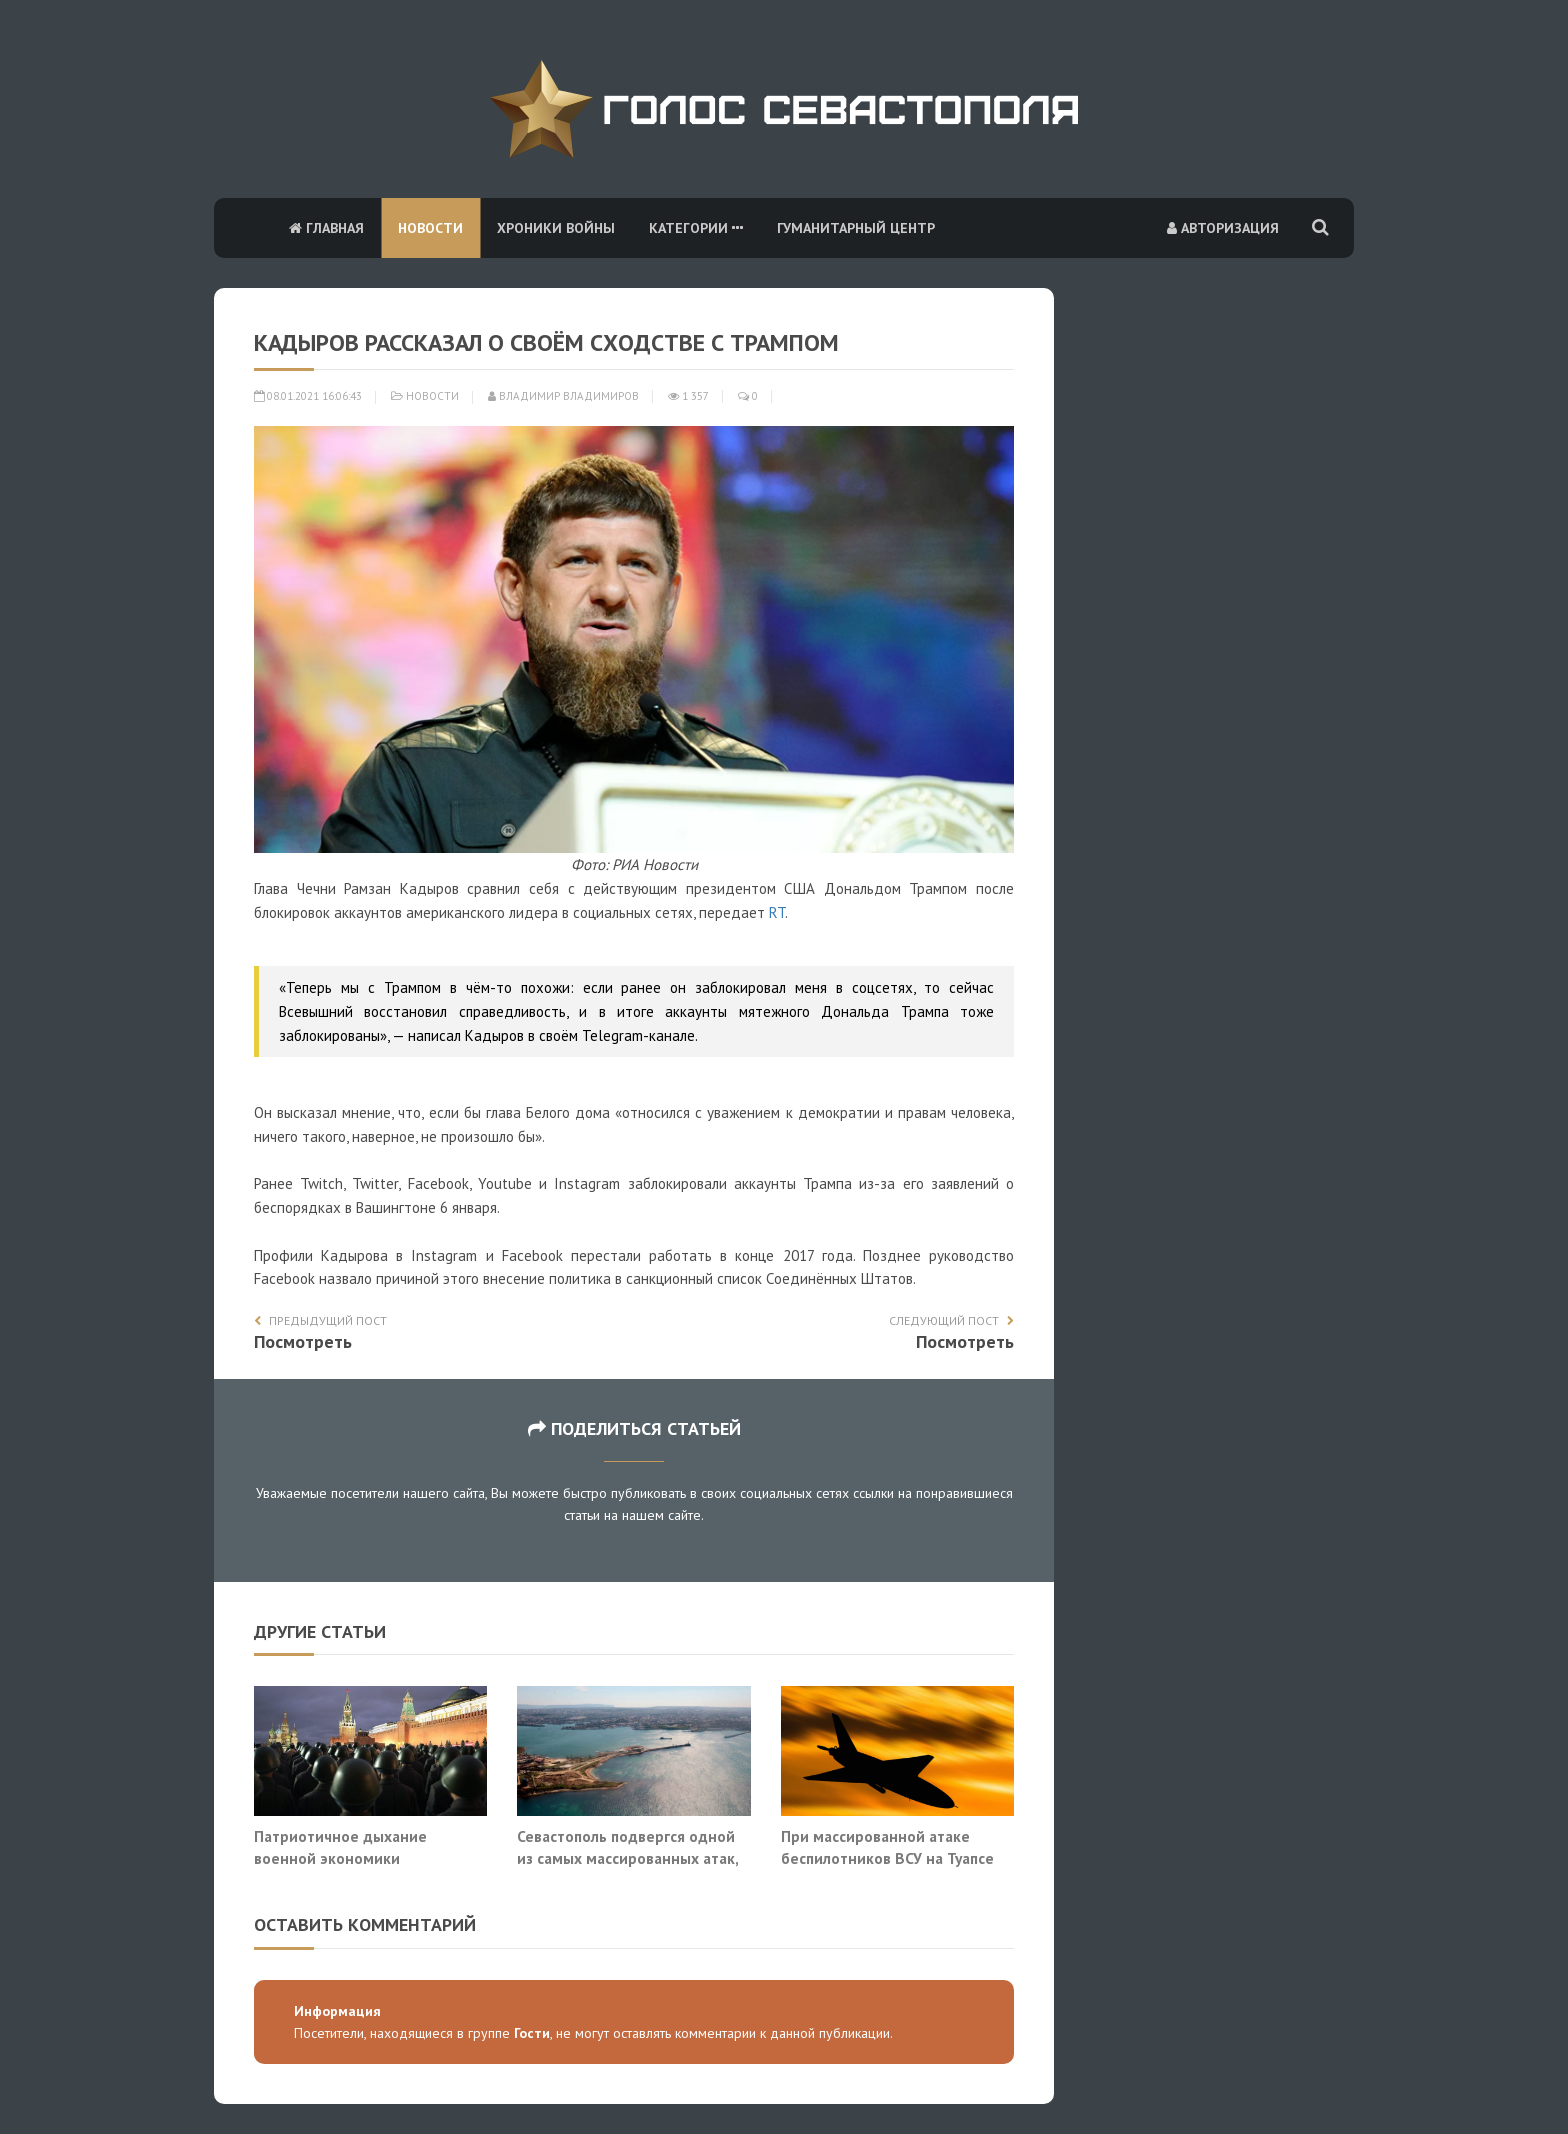 The image size is (1568, 2134). I want to click on Патриотичное дыхание военной экономики, so click(340, 1847).